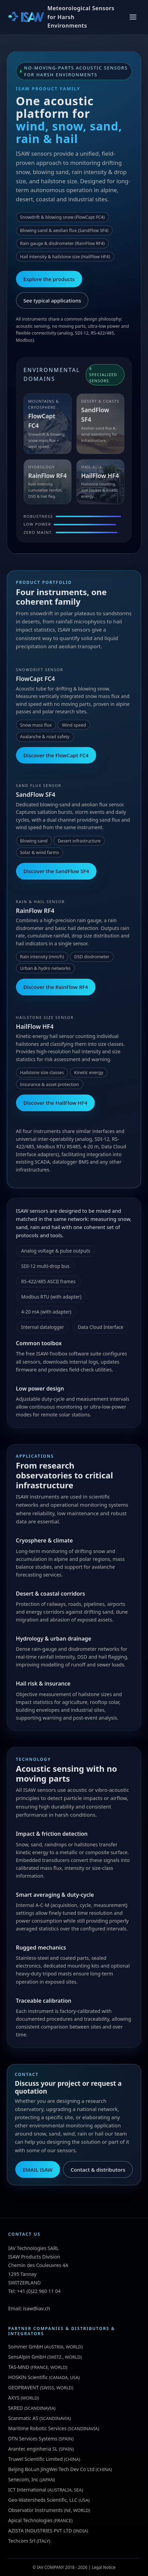  What do you see at coordinates (13, 2397) in the screenshot?
I see `AXYS` at bounding box center [13, 2397].